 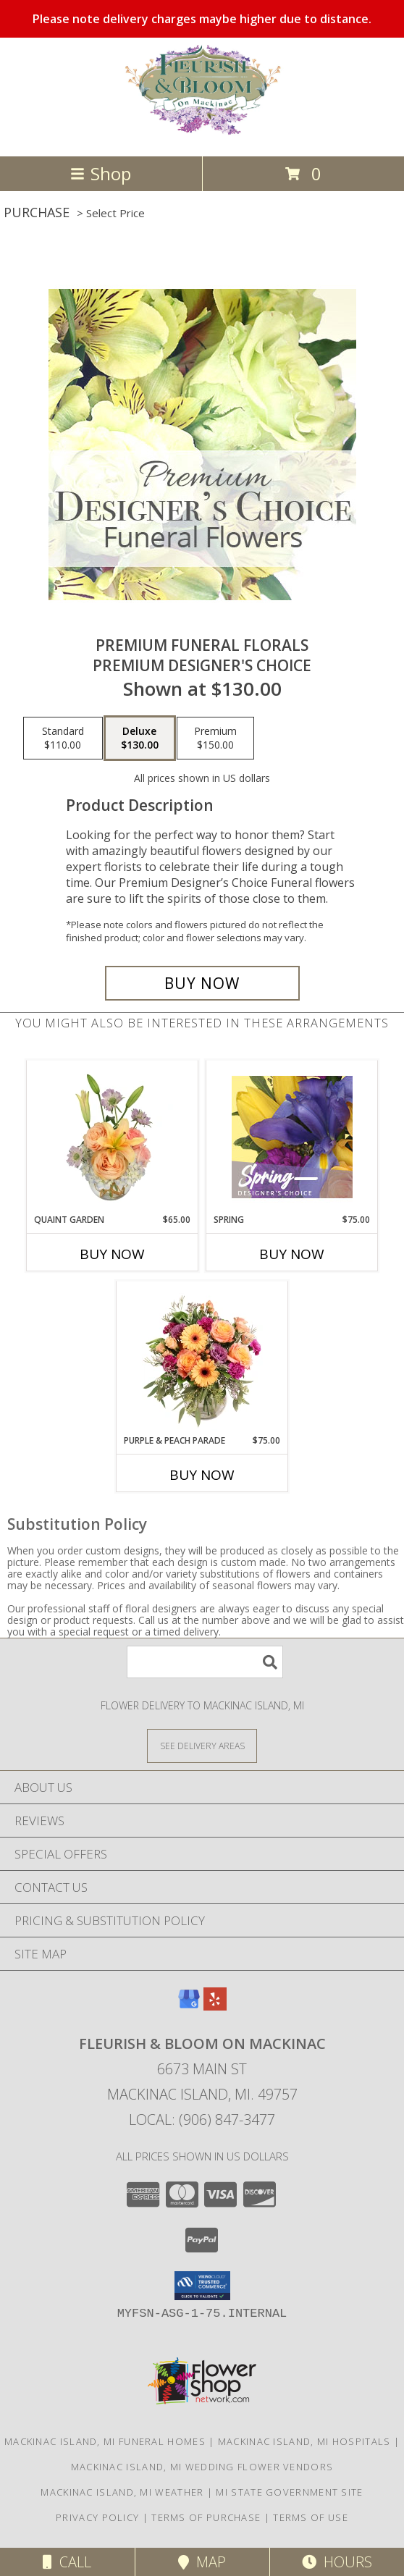 I want to click on [Product Search], so click(x=205, y=1662).